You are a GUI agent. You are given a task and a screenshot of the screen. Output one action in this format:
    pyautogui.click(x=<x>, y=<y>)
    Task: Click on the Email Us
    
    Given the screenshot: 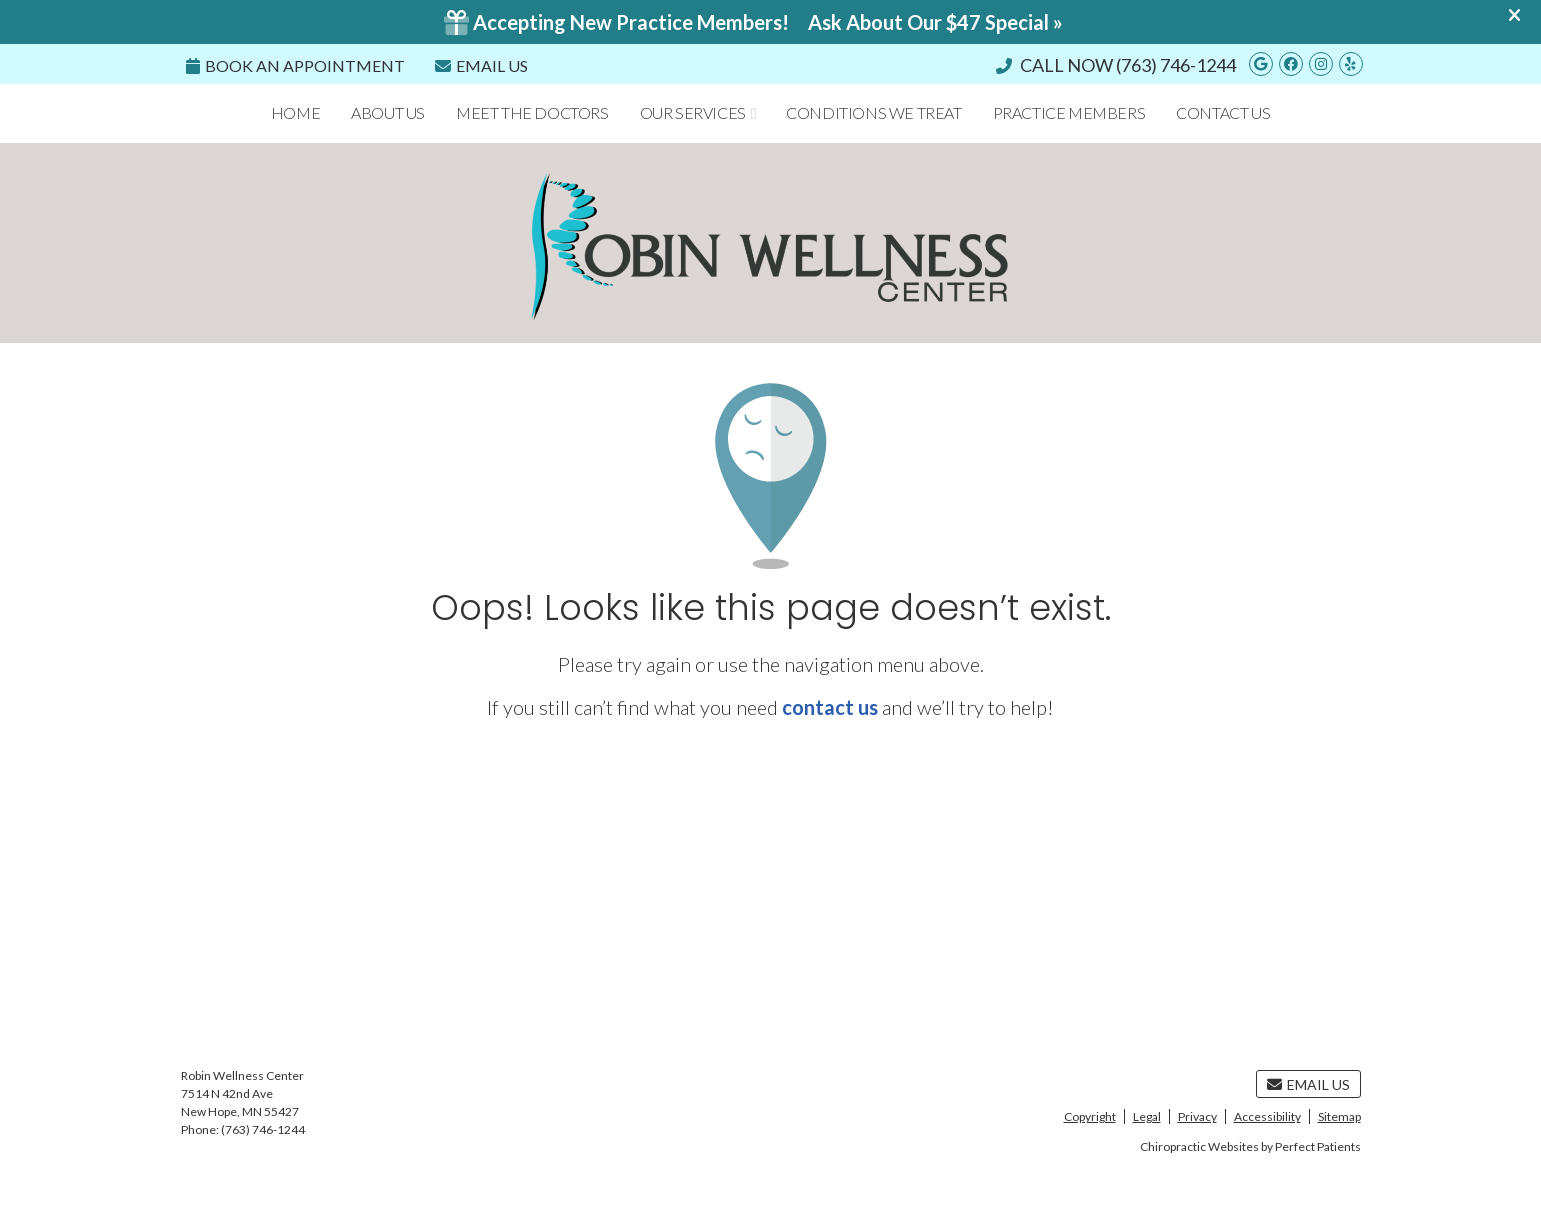 What is the action you would take?
    pyautogui.click(x=481, y=65)
    